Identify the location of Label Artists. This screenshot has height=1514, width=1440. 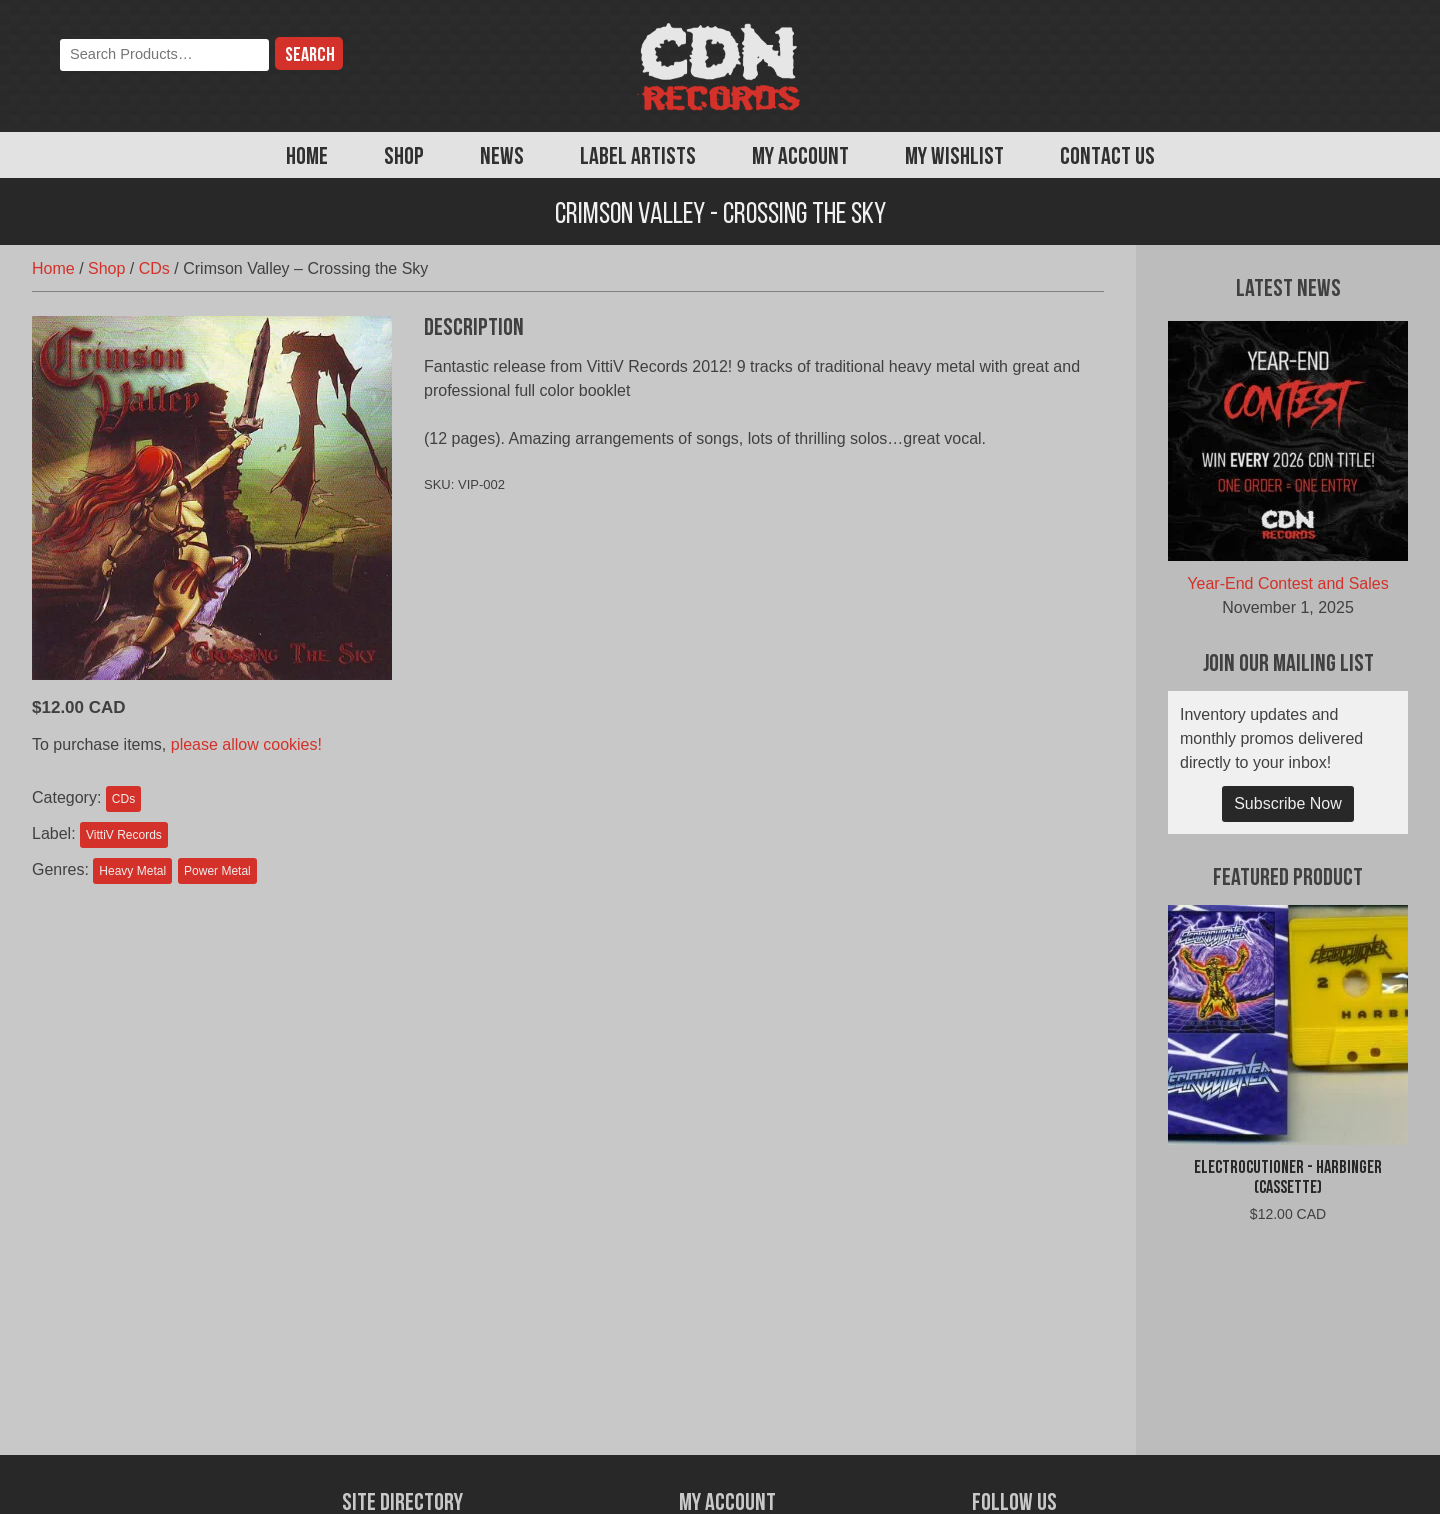
(638, 158).